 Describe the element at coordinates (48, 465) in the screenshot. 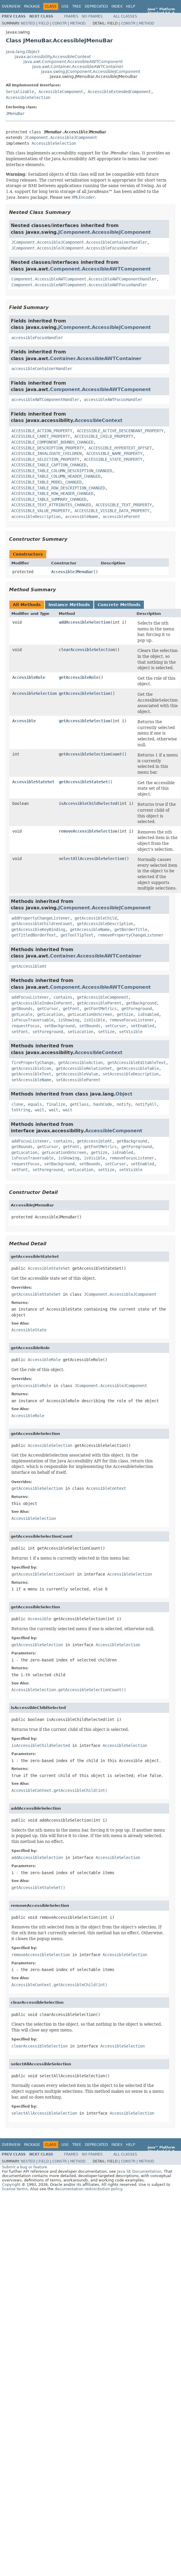

I see `ACCESSIBLE_TABLE_CAPTION_CHANGED` at that location.